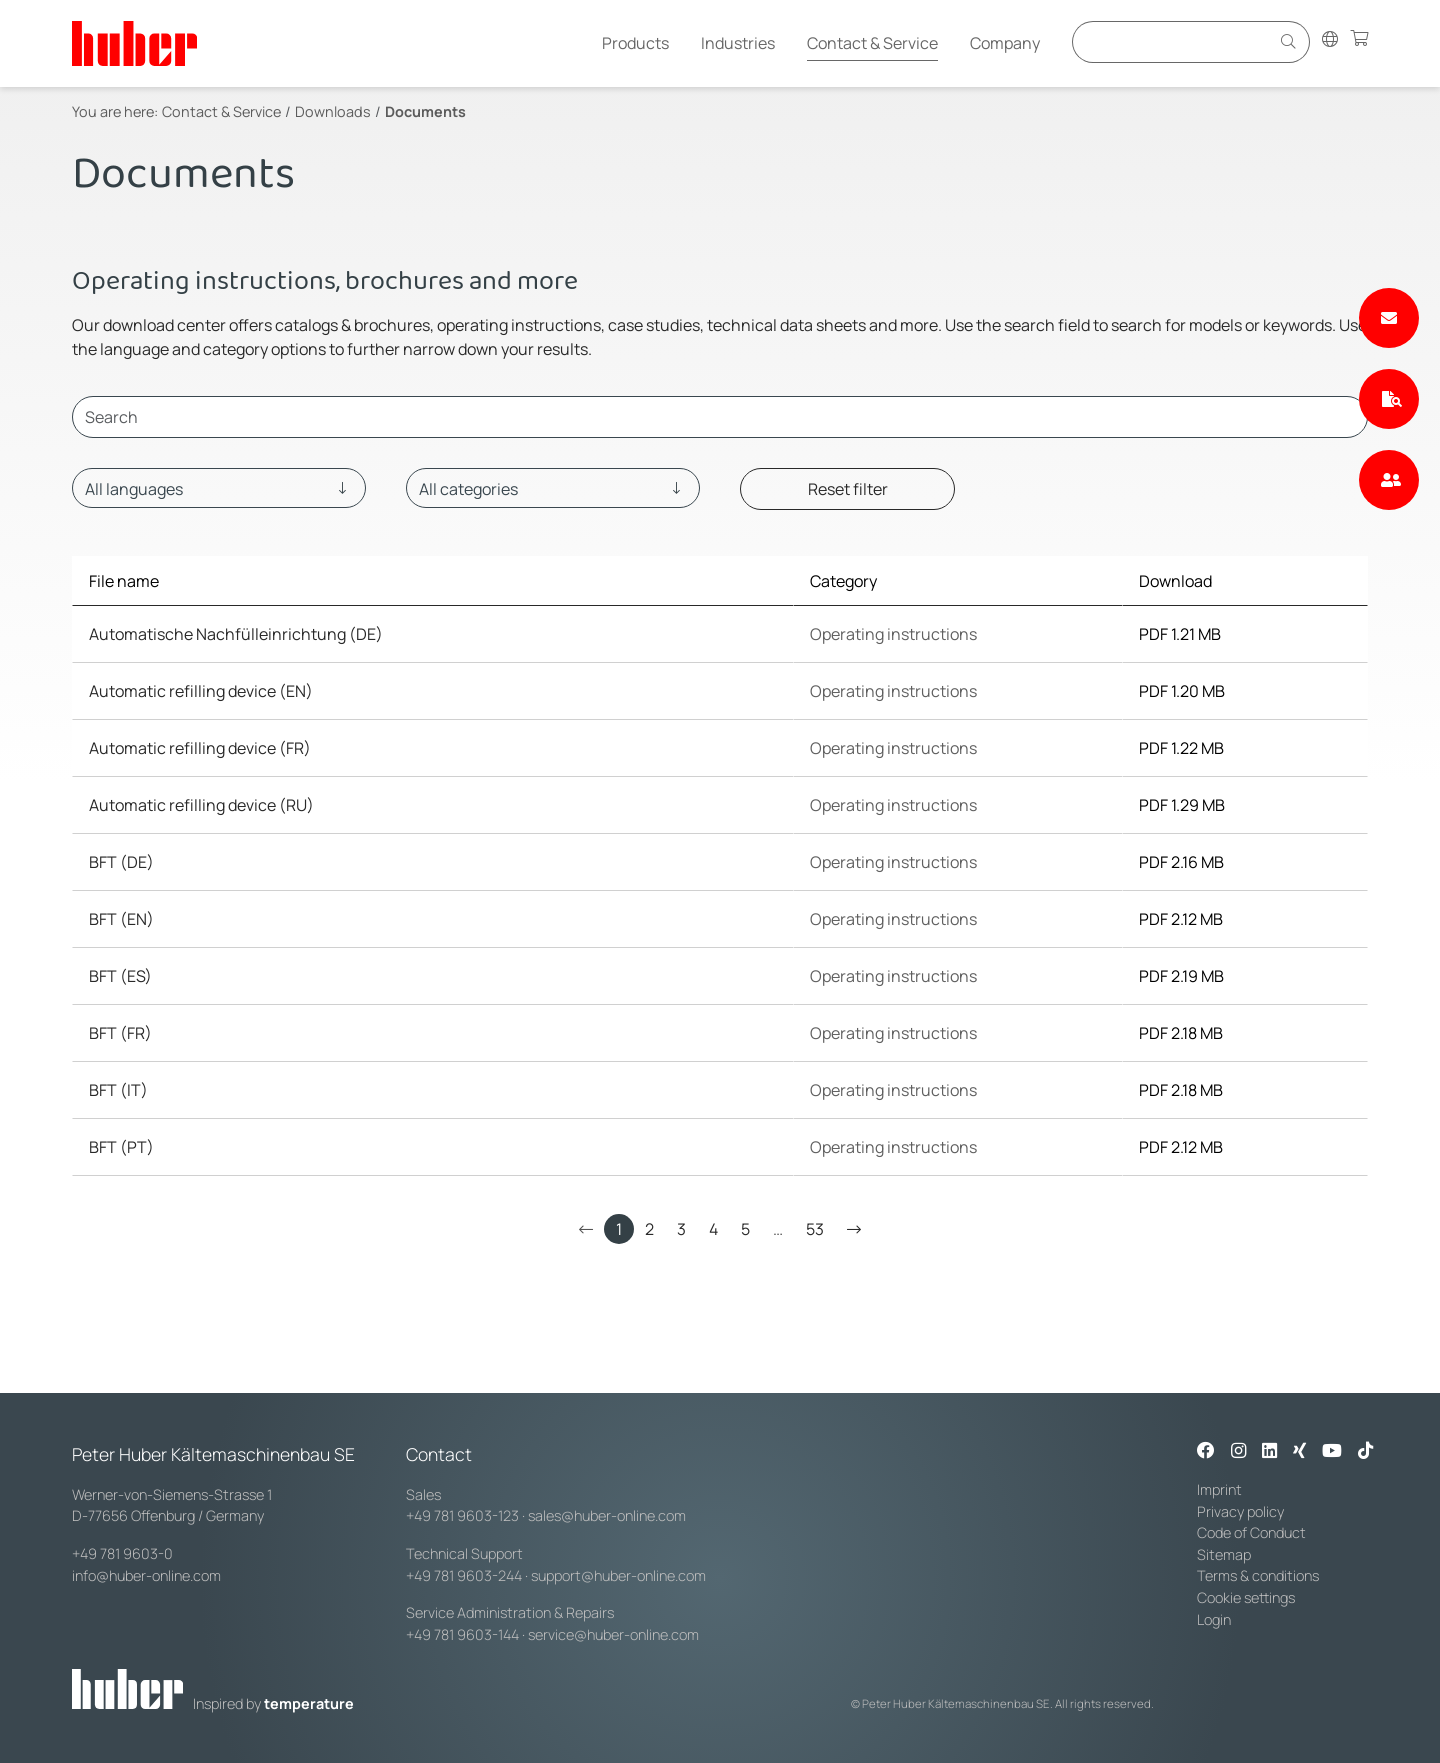  Describe the element at coordinates (1214, 1619) in the screenshot. I see `Login` at that location.